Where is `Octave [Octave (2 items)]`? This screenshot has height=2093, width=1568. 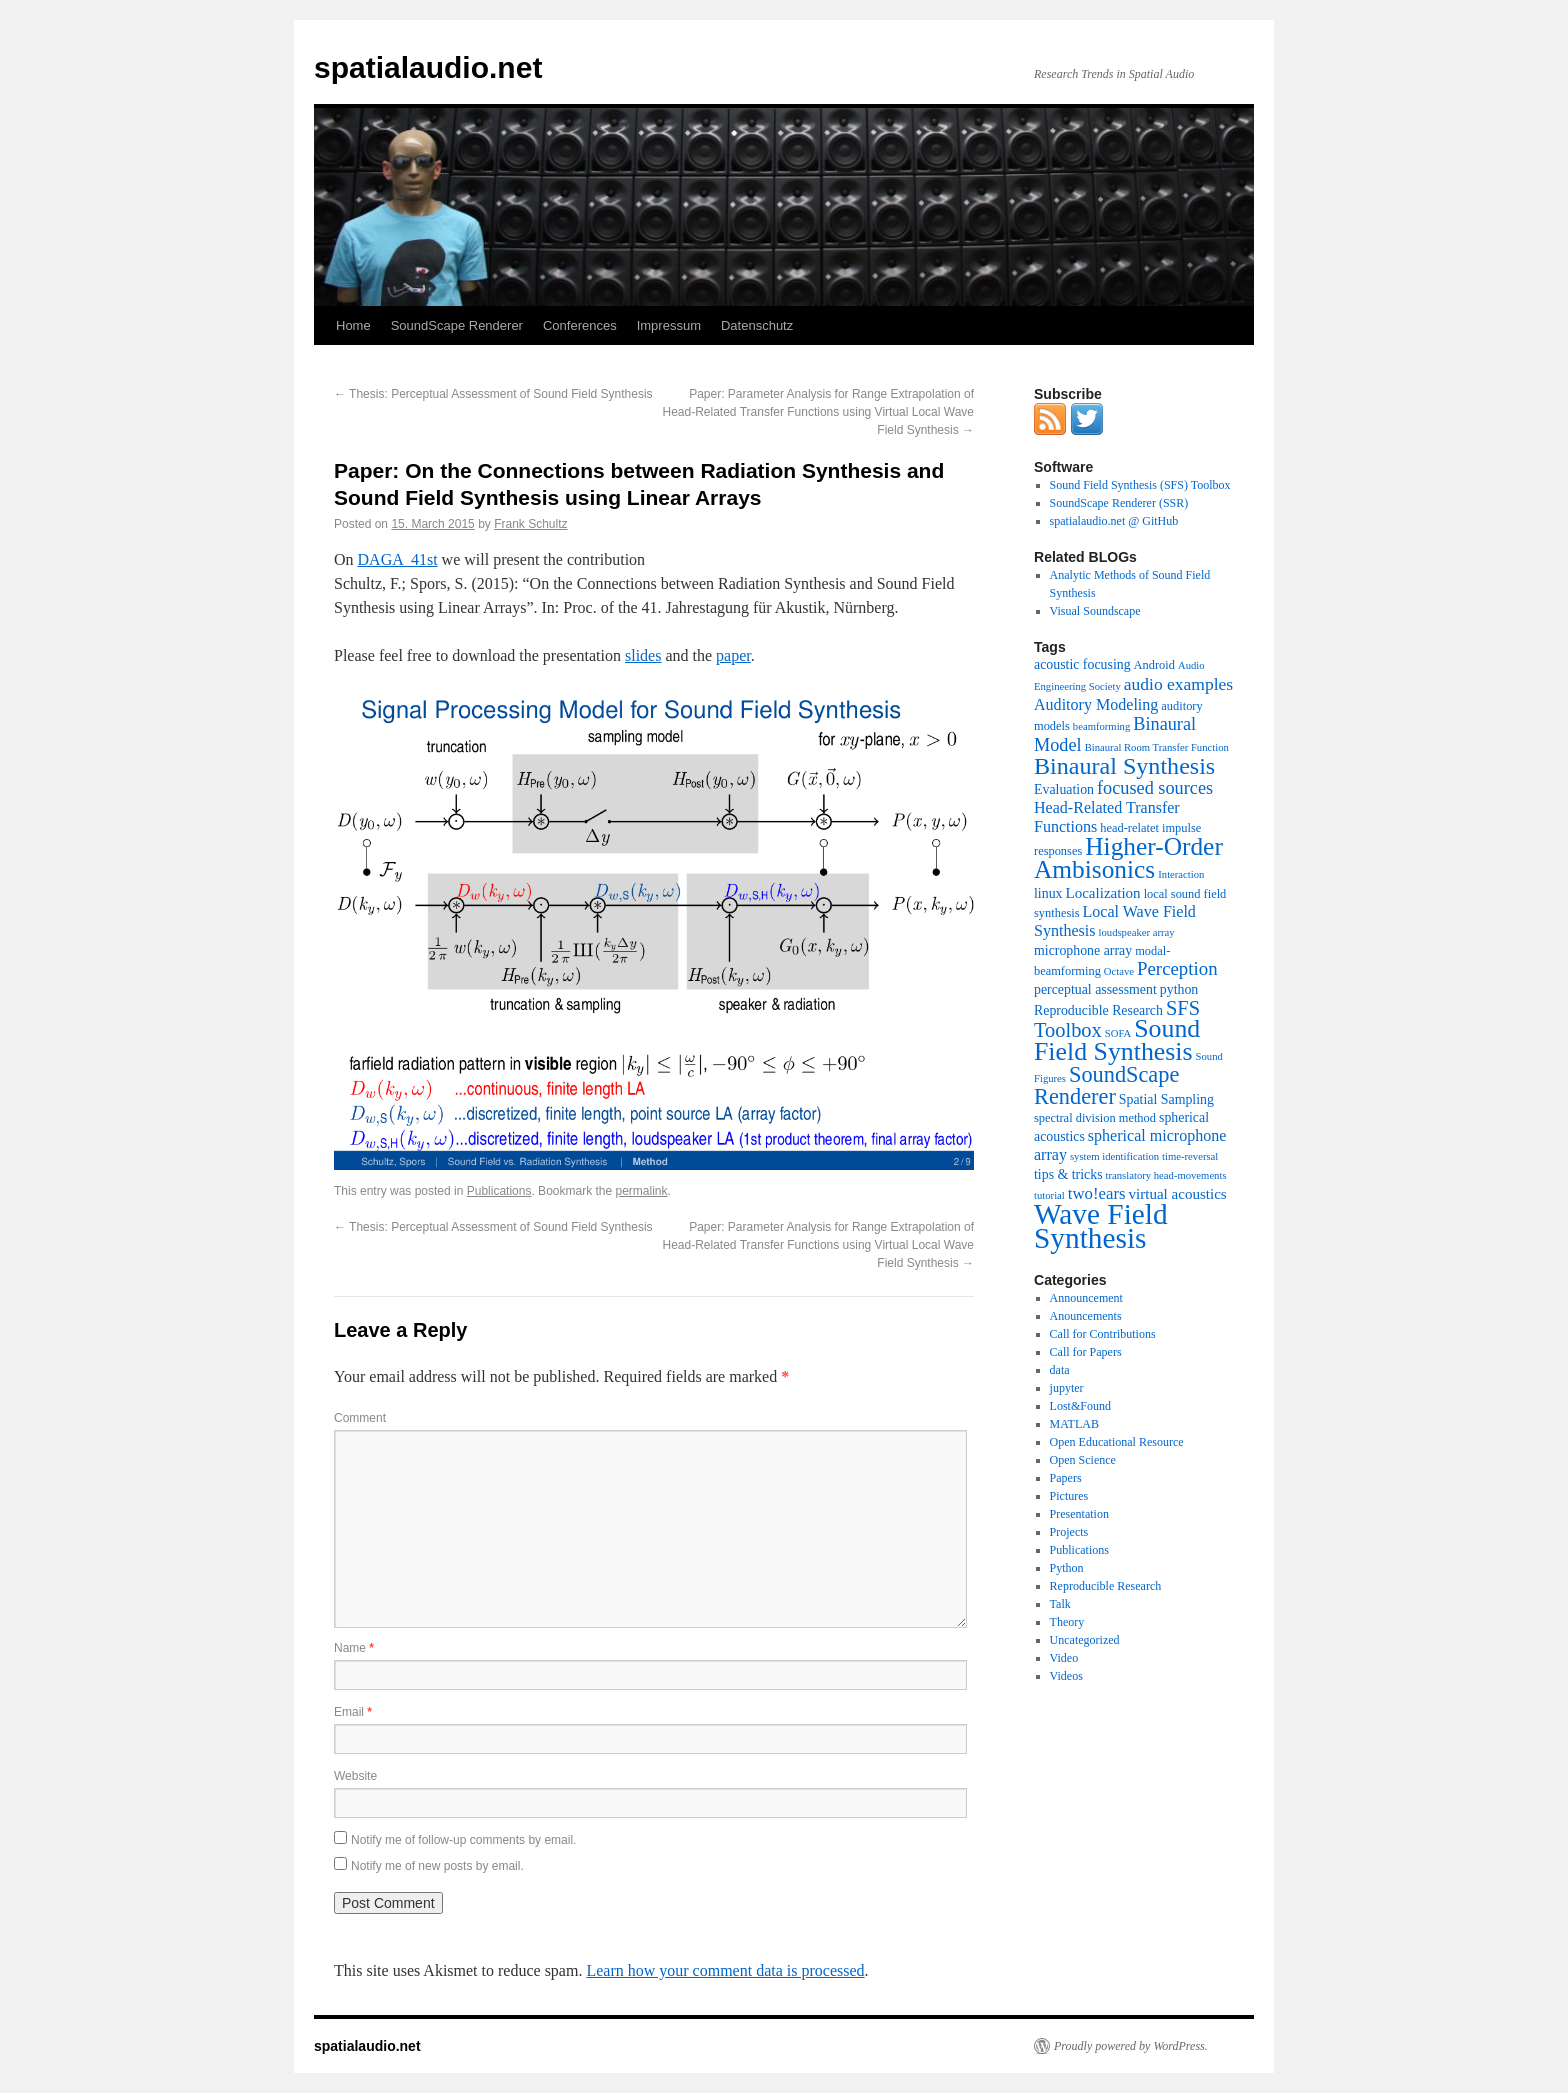 Octave [Octave (2 items)] is located at coordinates (1119, 971).